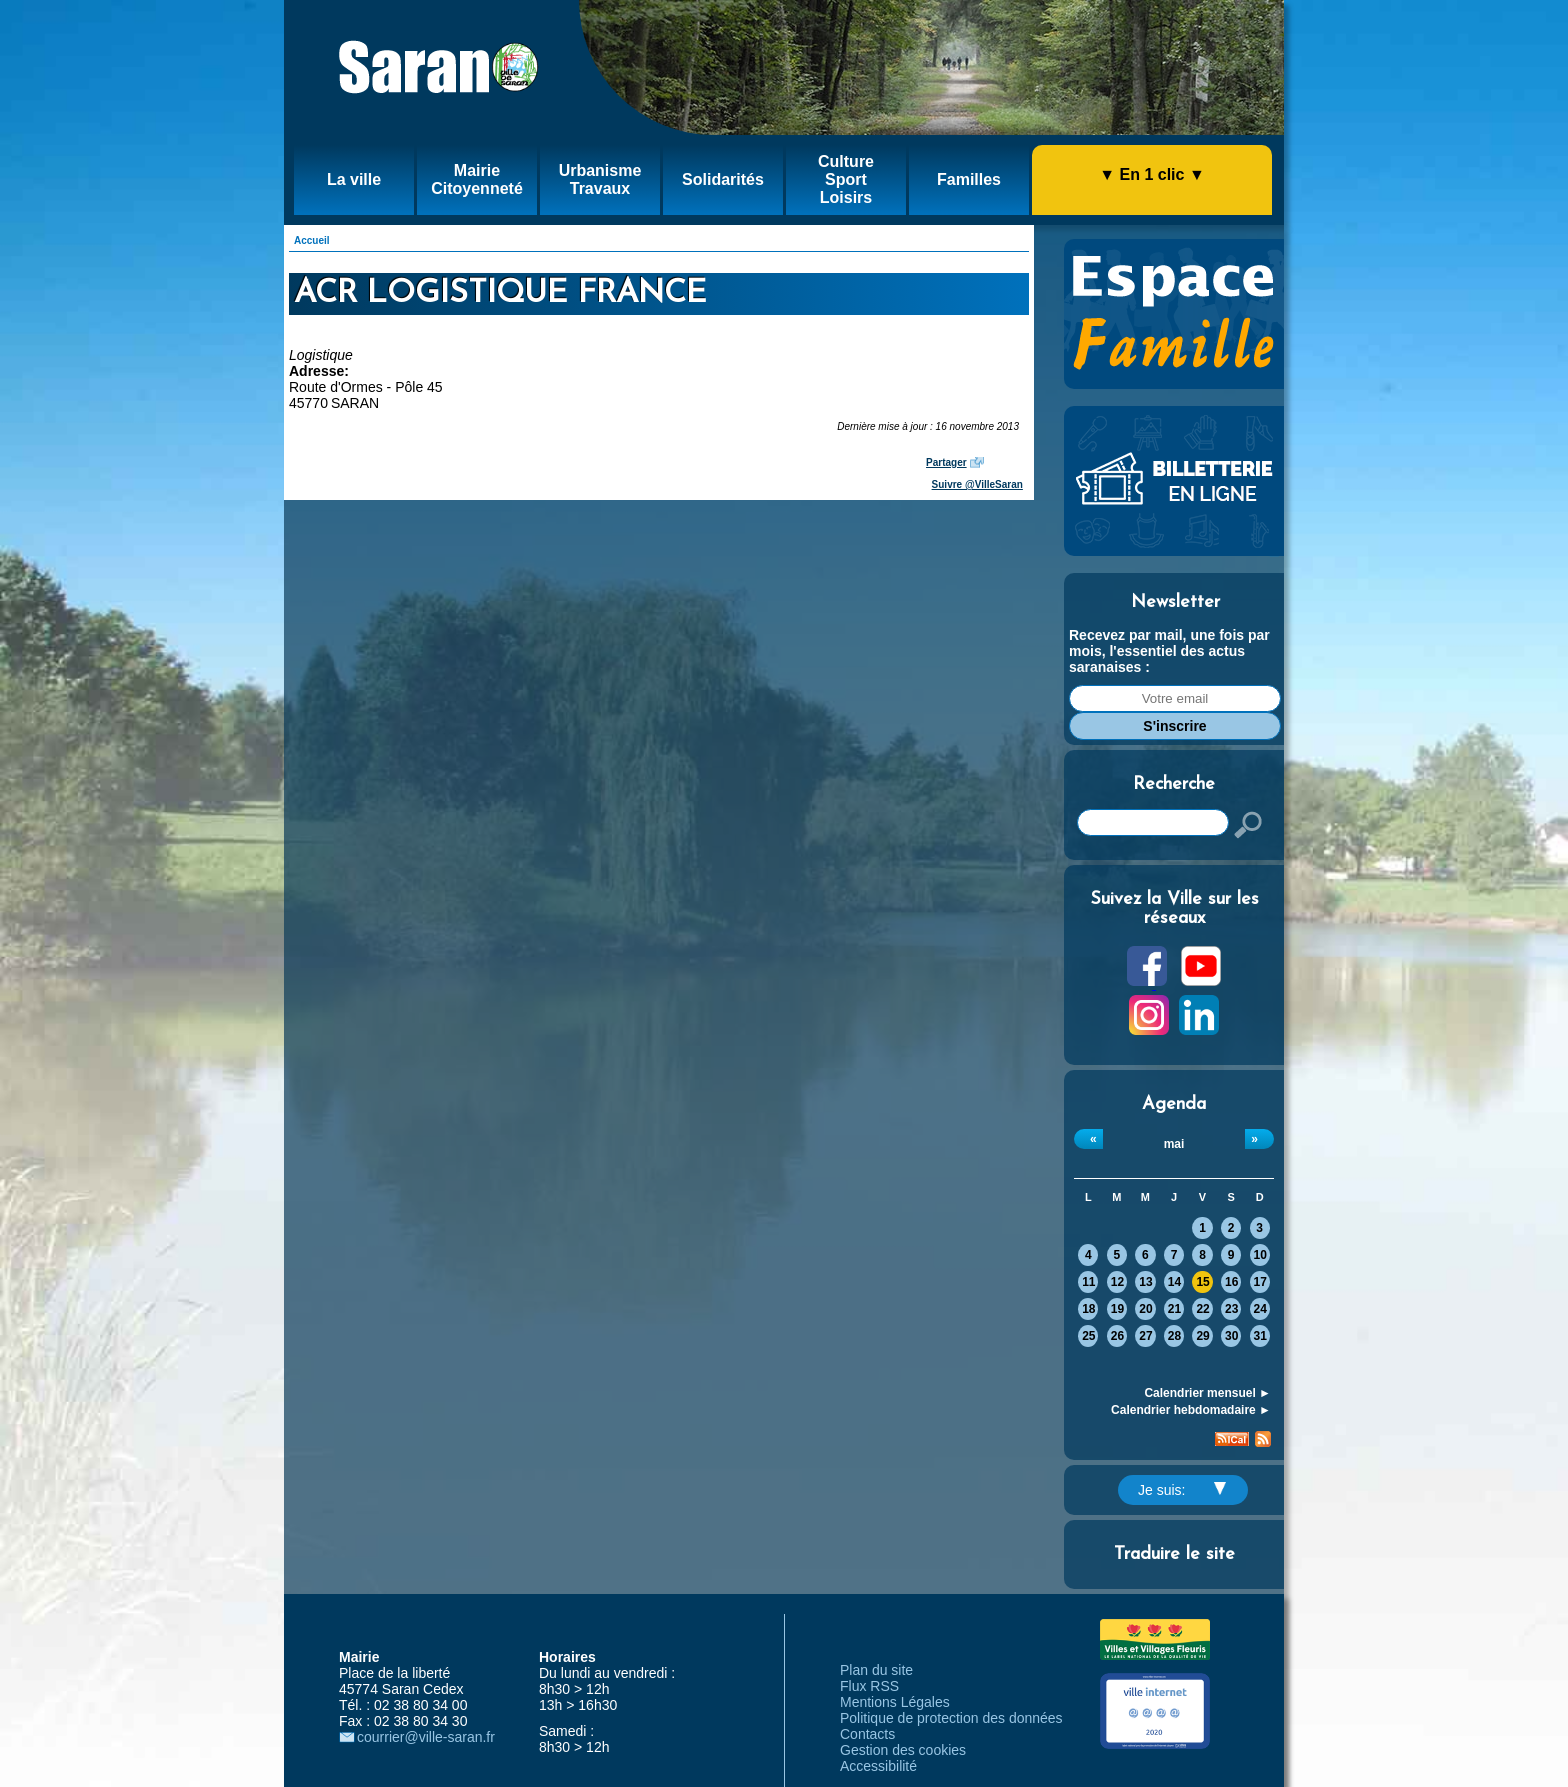  What do you see at coordinates (903, 1750) in the screenshot?
I see `Gestion des cookies` at bounding box center [903, 1750].